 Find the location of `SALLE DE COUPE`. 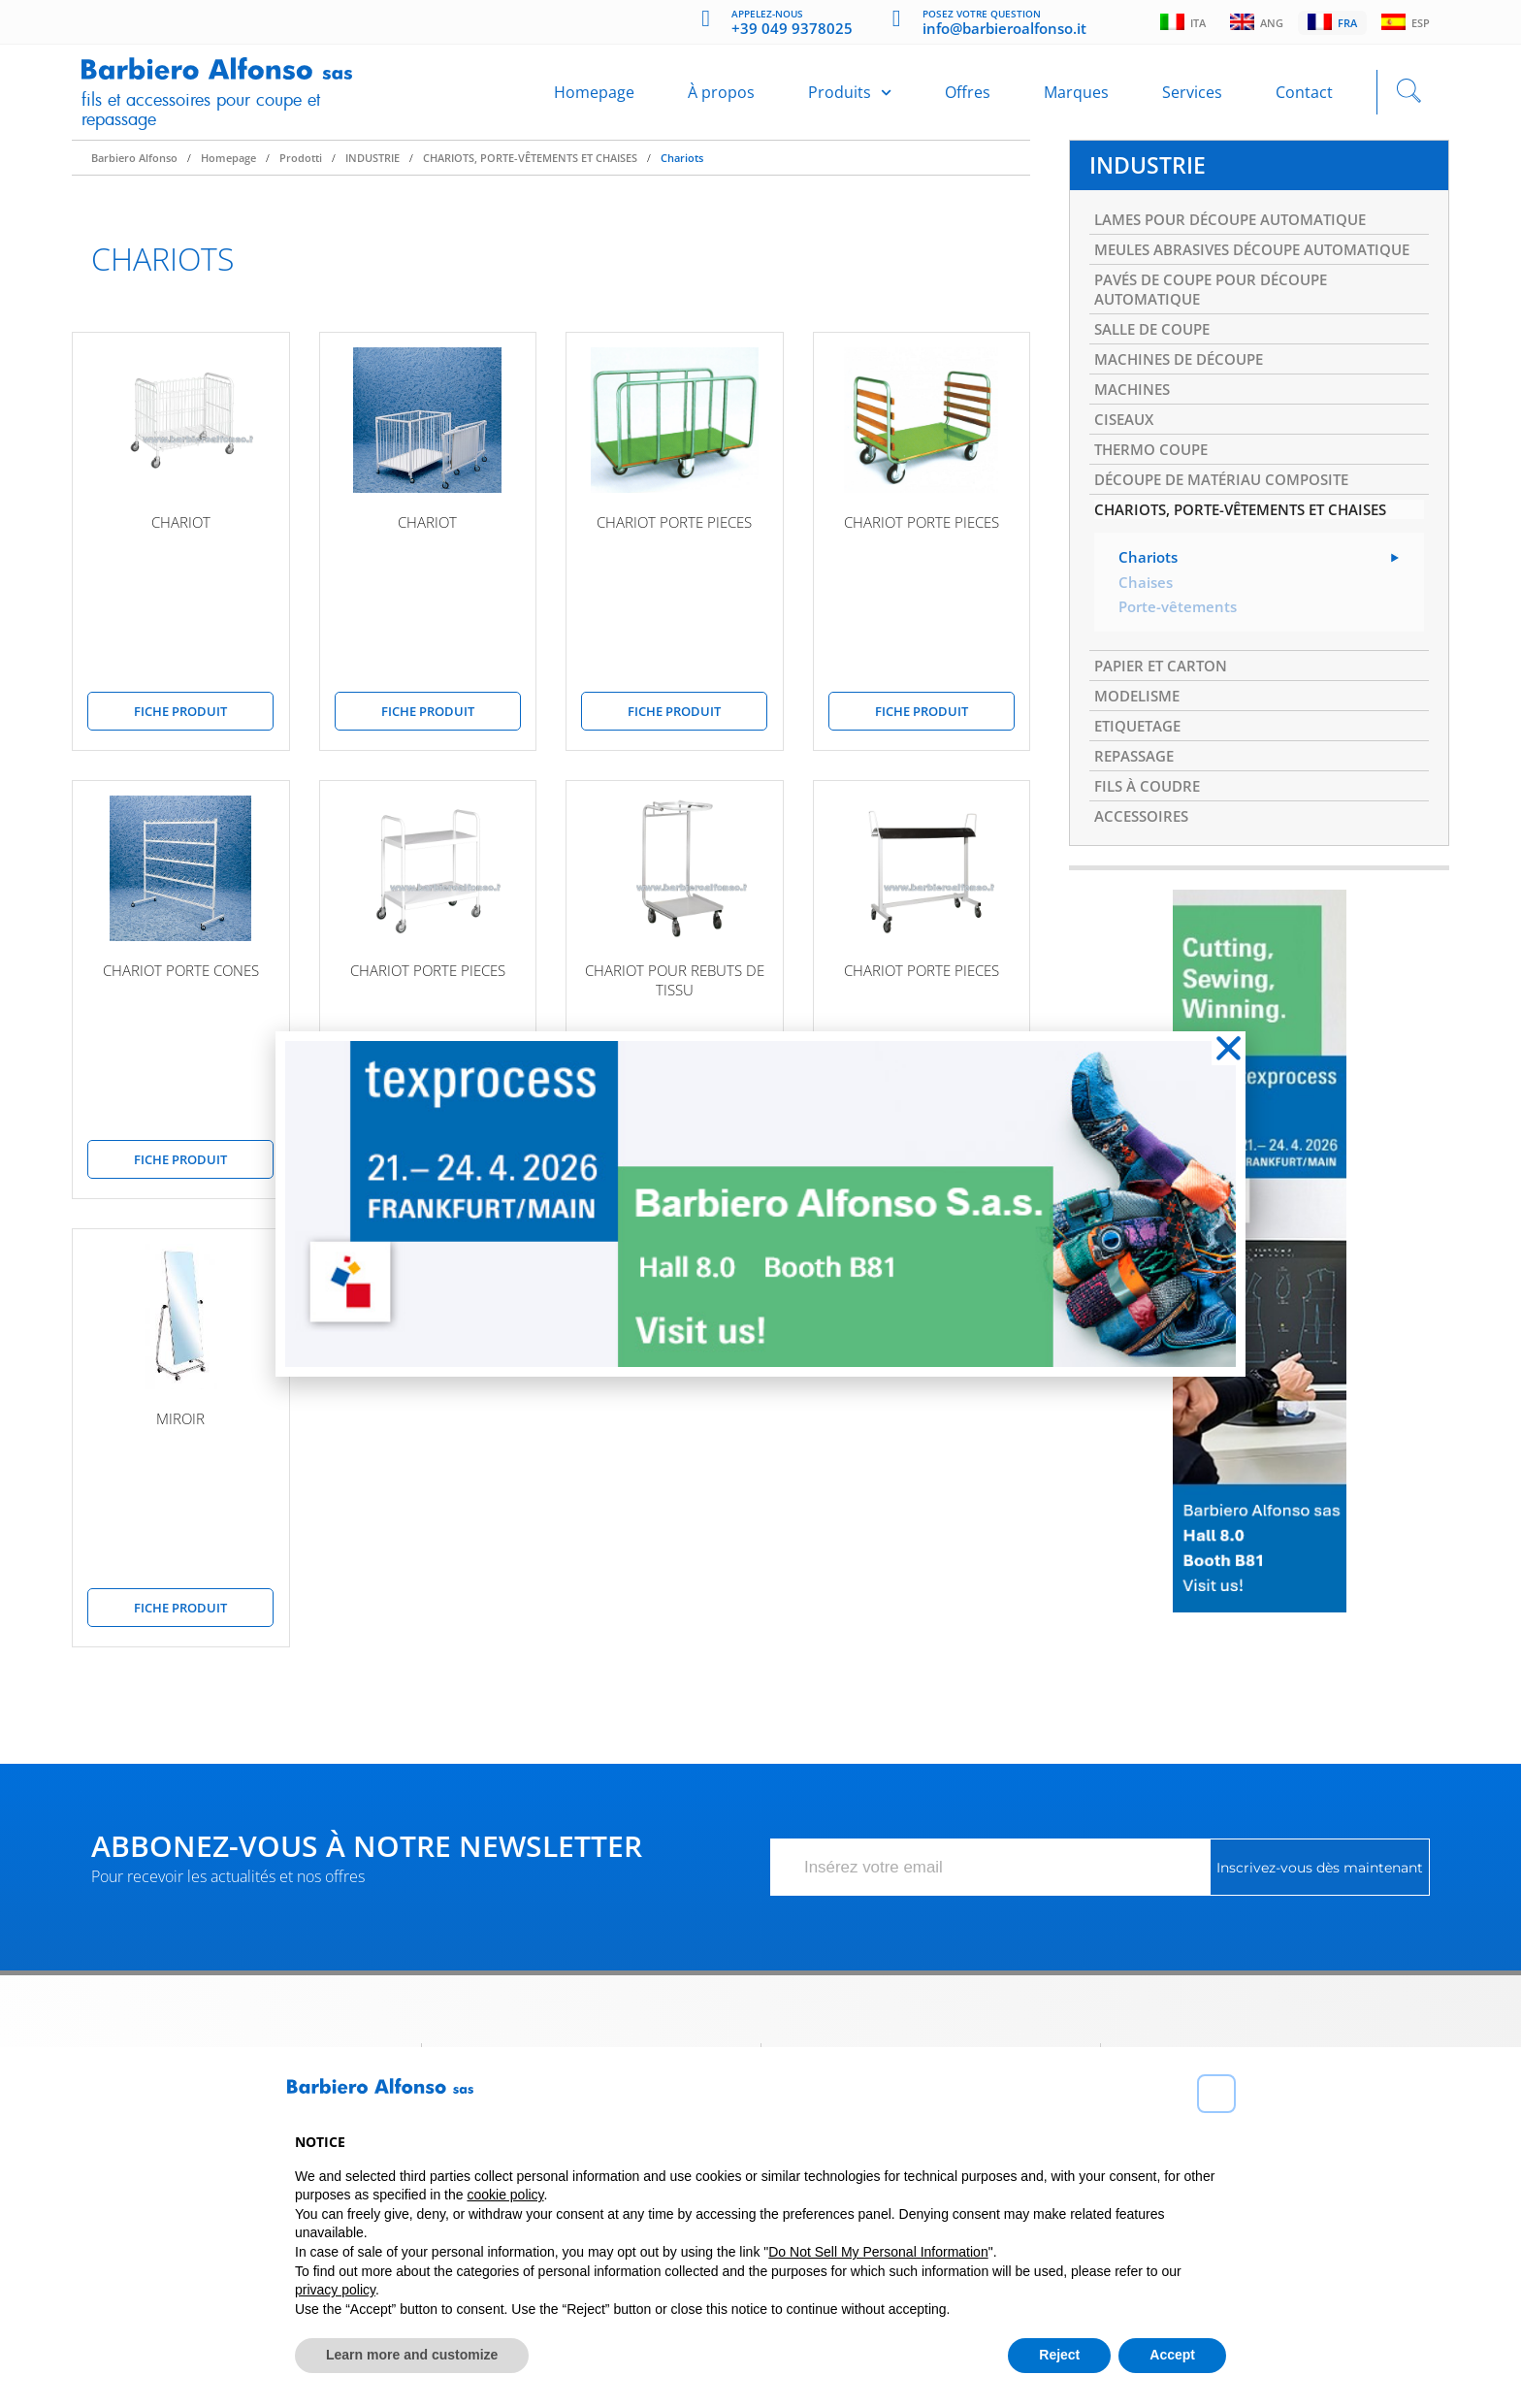

SALLE DE COUPE is located at coordinates (1157, 373).